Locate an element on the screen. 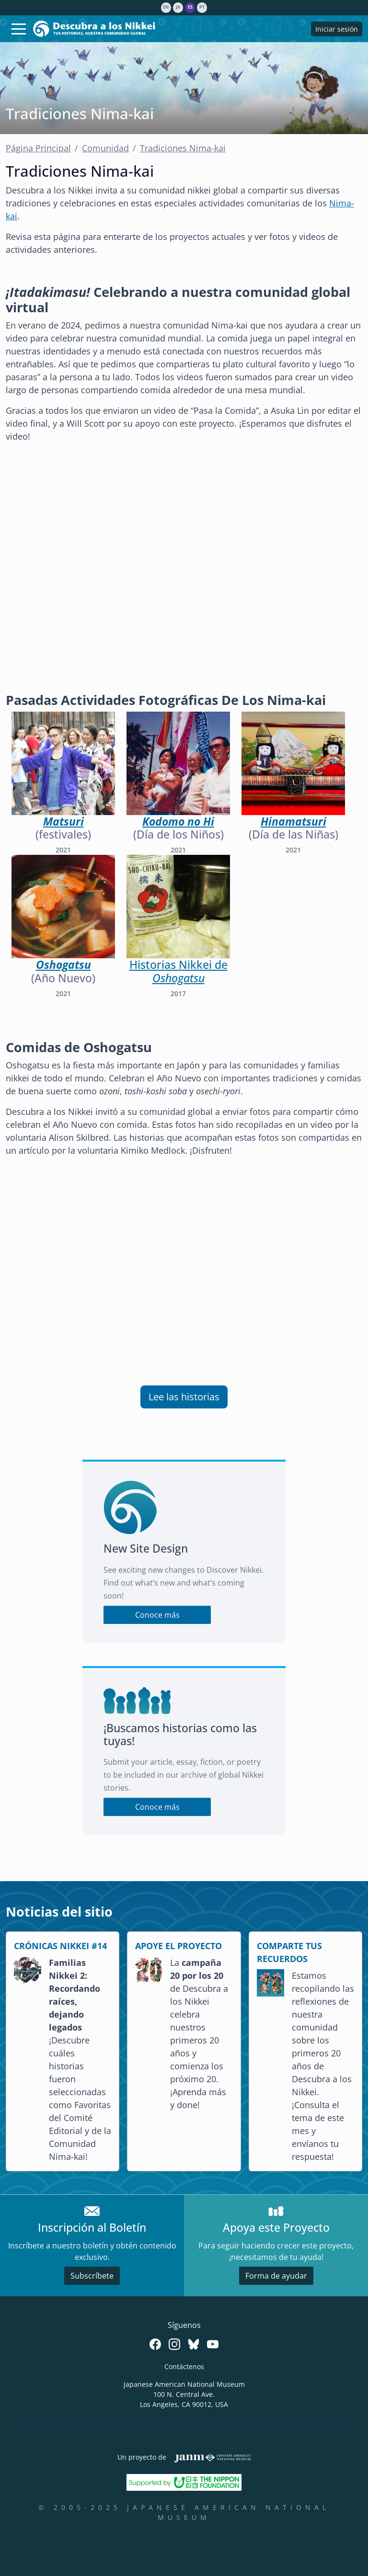 The height and width of the screenshot is (2576, 368). Matsuri is located at coordinates (63, 821).